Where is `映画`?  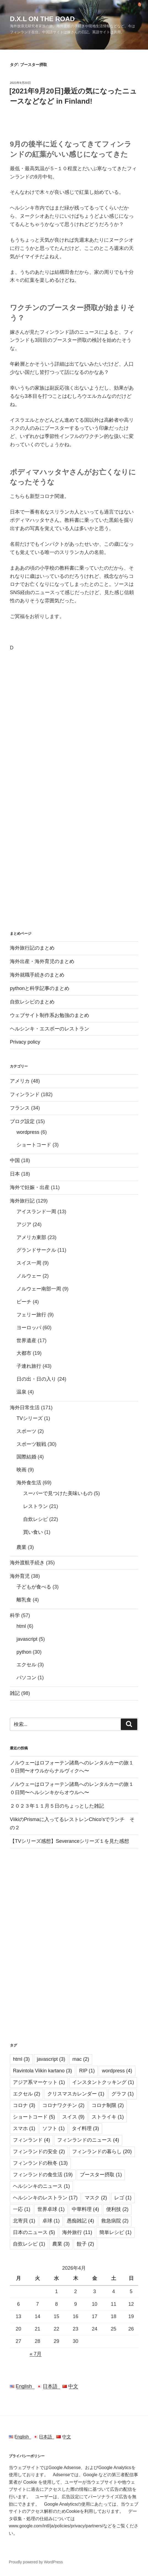
映画 is located at coordinates (21, 1469).